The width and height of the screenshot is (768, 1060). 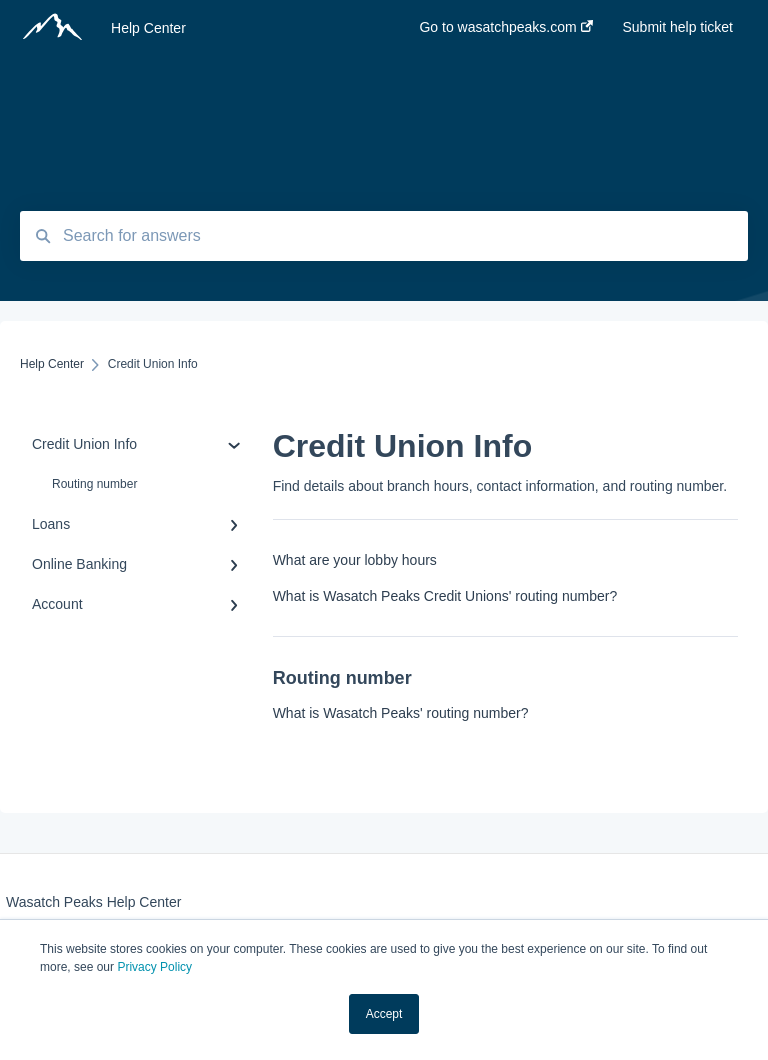 I want to click on Help Center, so click(x=148, y=28).